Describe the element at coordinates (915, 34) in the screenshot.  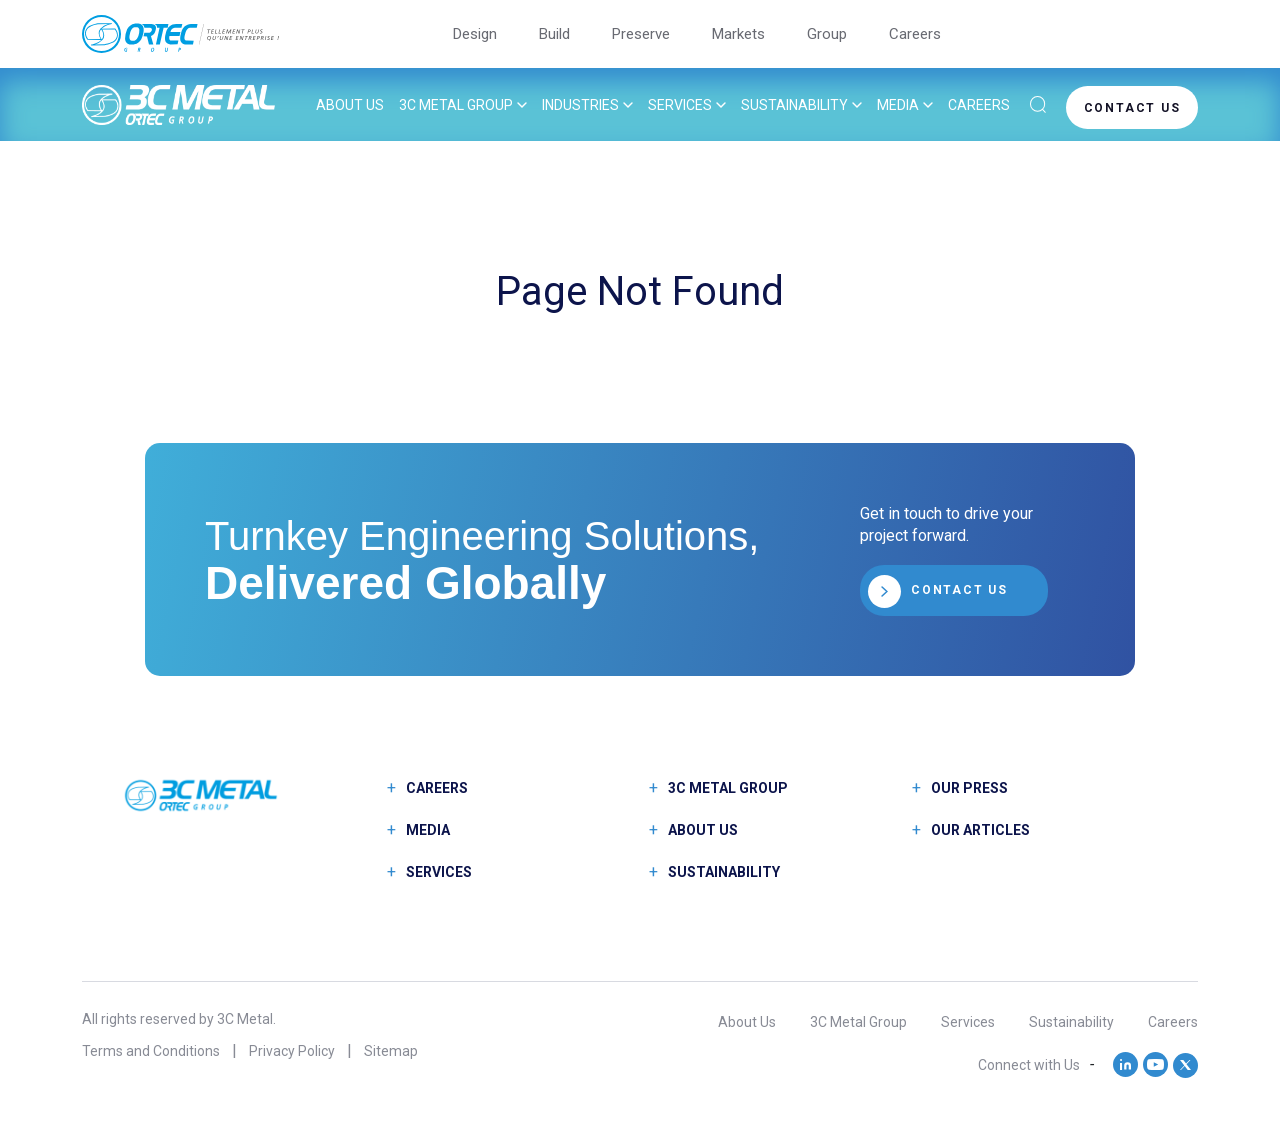
I see `Careers` at that location.